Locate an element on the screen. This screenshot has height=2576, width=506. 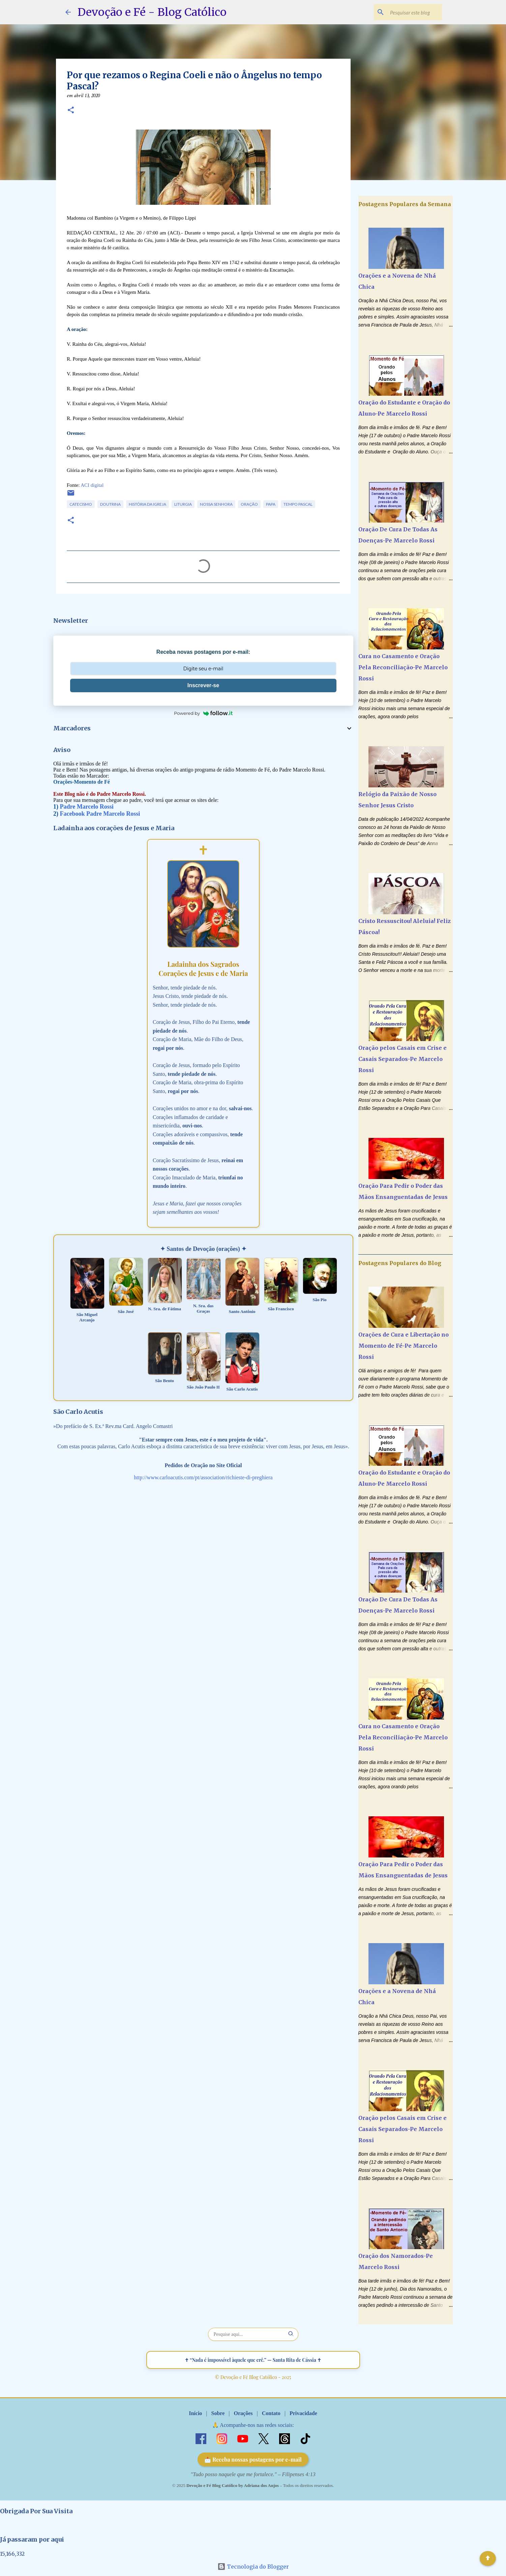
Padre Marcelo Rossi is located at coordinates (87, 806).